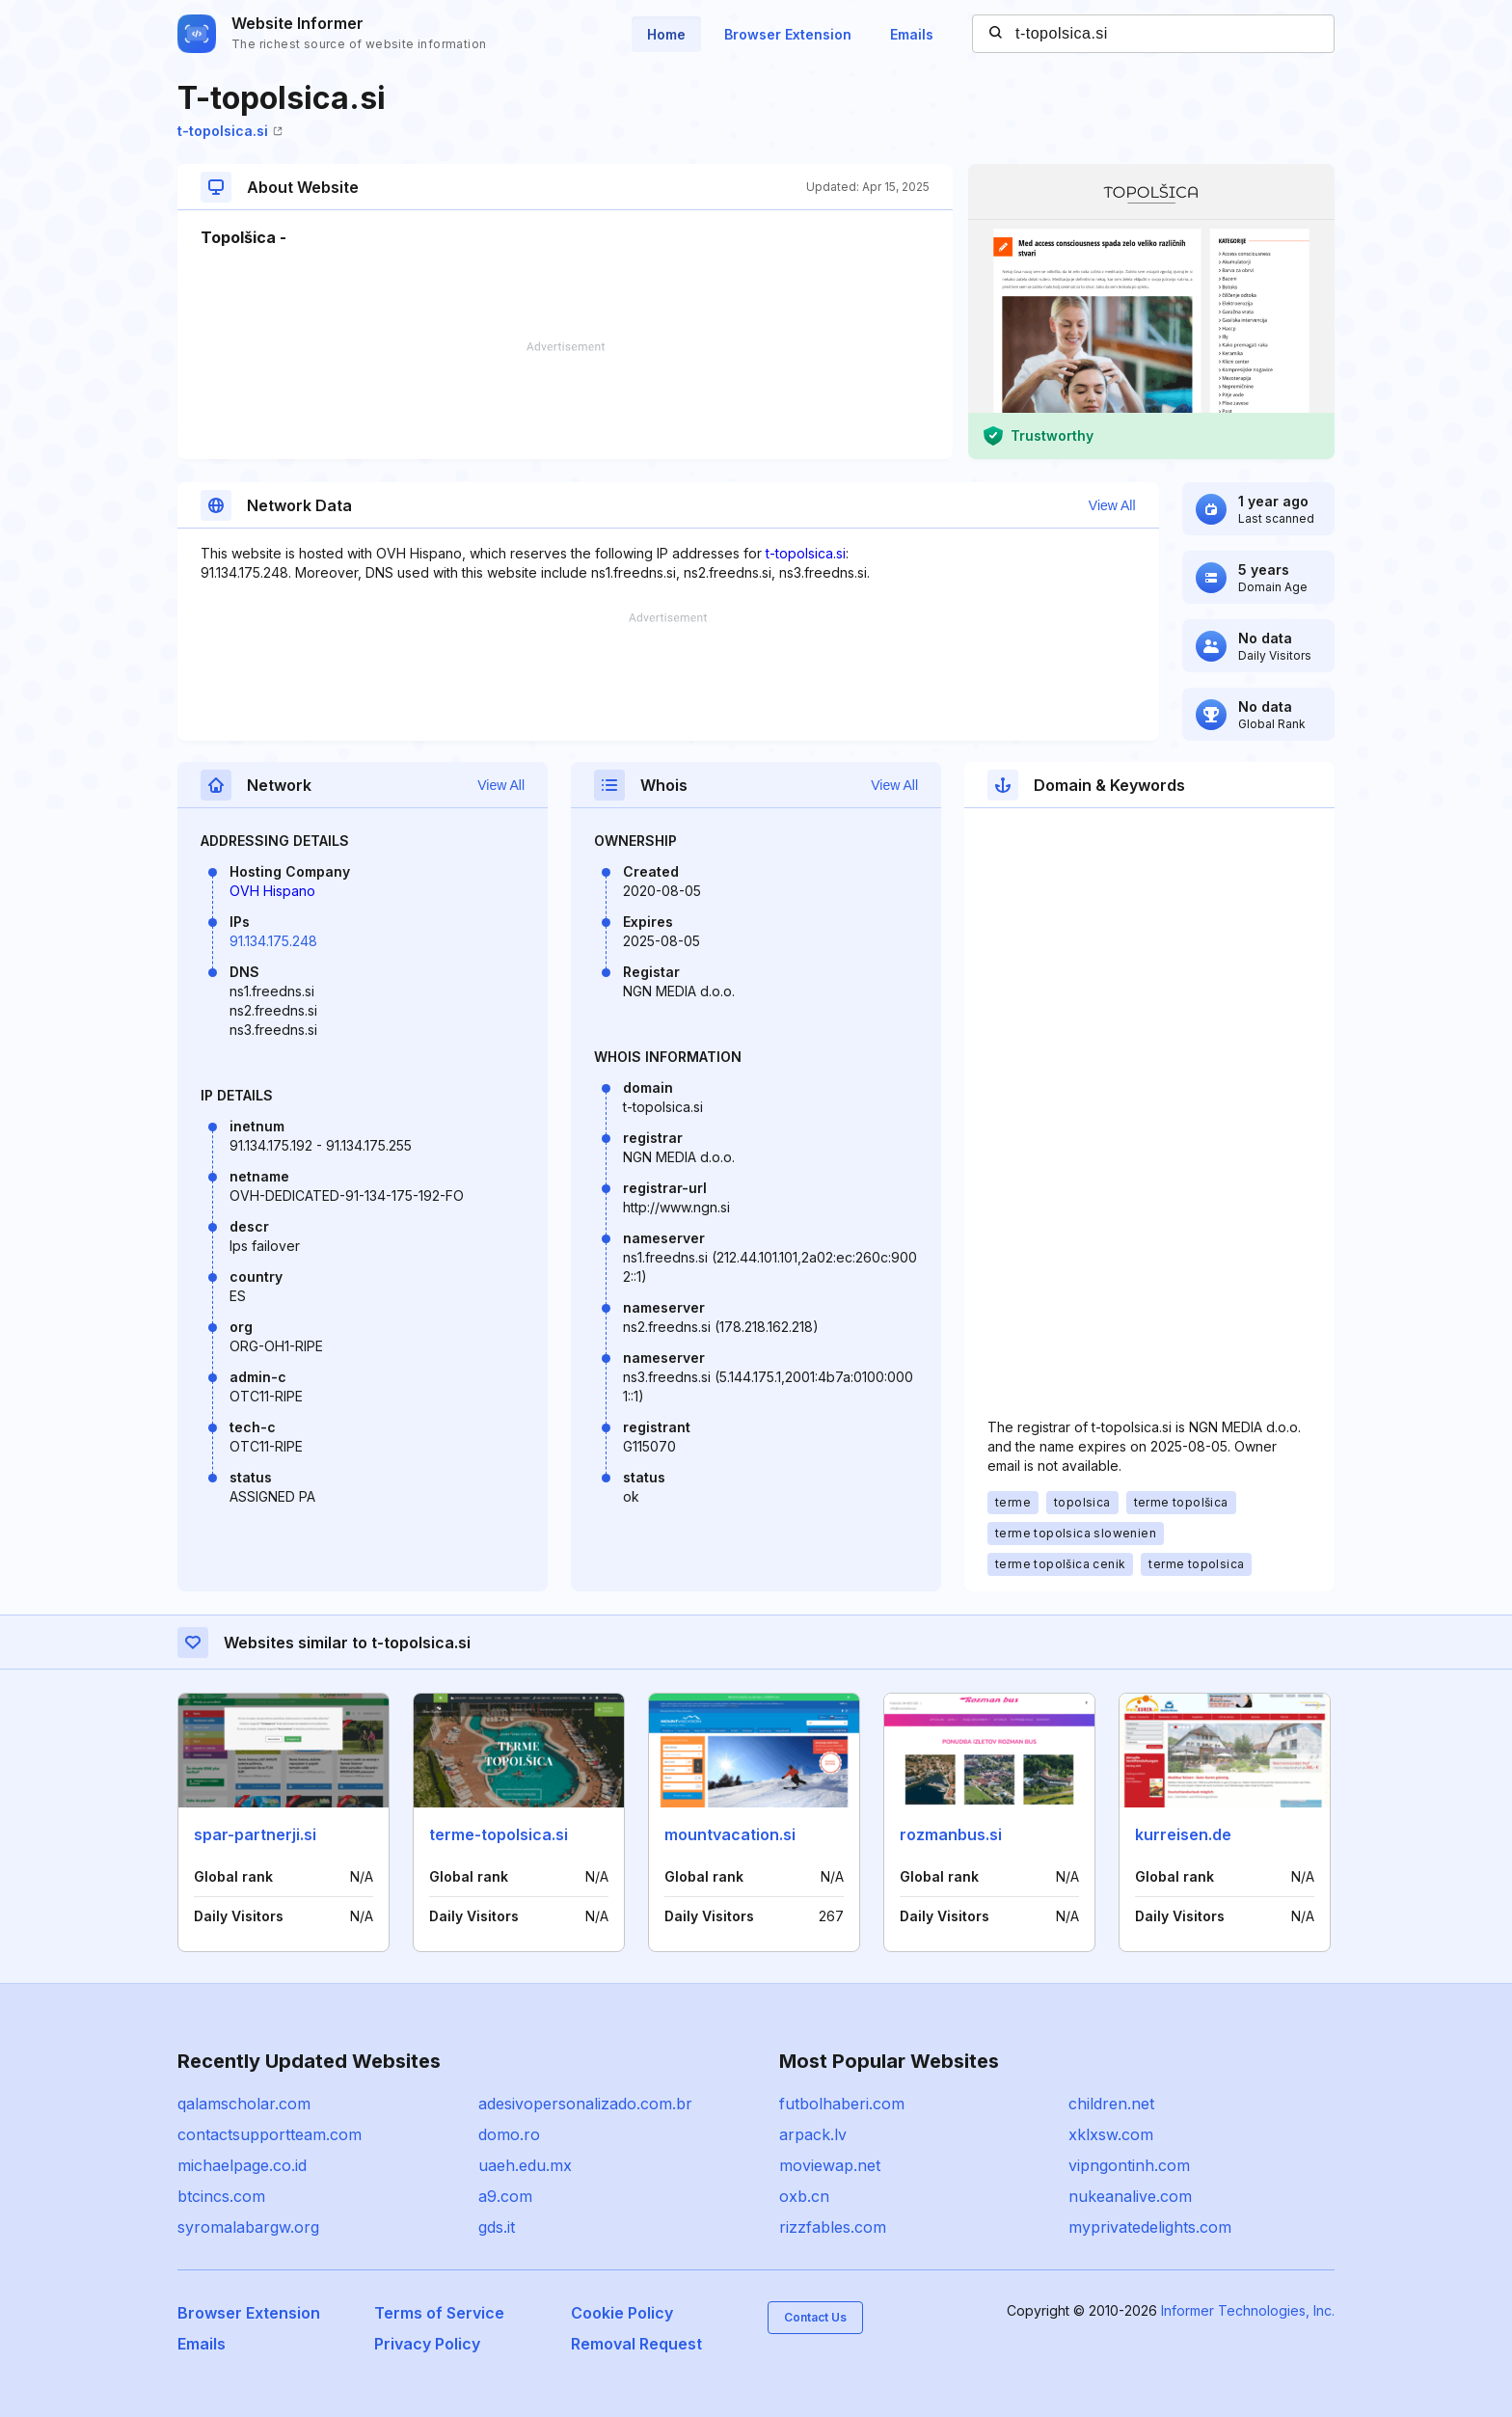 This screenshot has height=2417, width=1512. Describe the element at coordinates (427, 2343) in the screenshot. I see `Privacy Policy` at that location.